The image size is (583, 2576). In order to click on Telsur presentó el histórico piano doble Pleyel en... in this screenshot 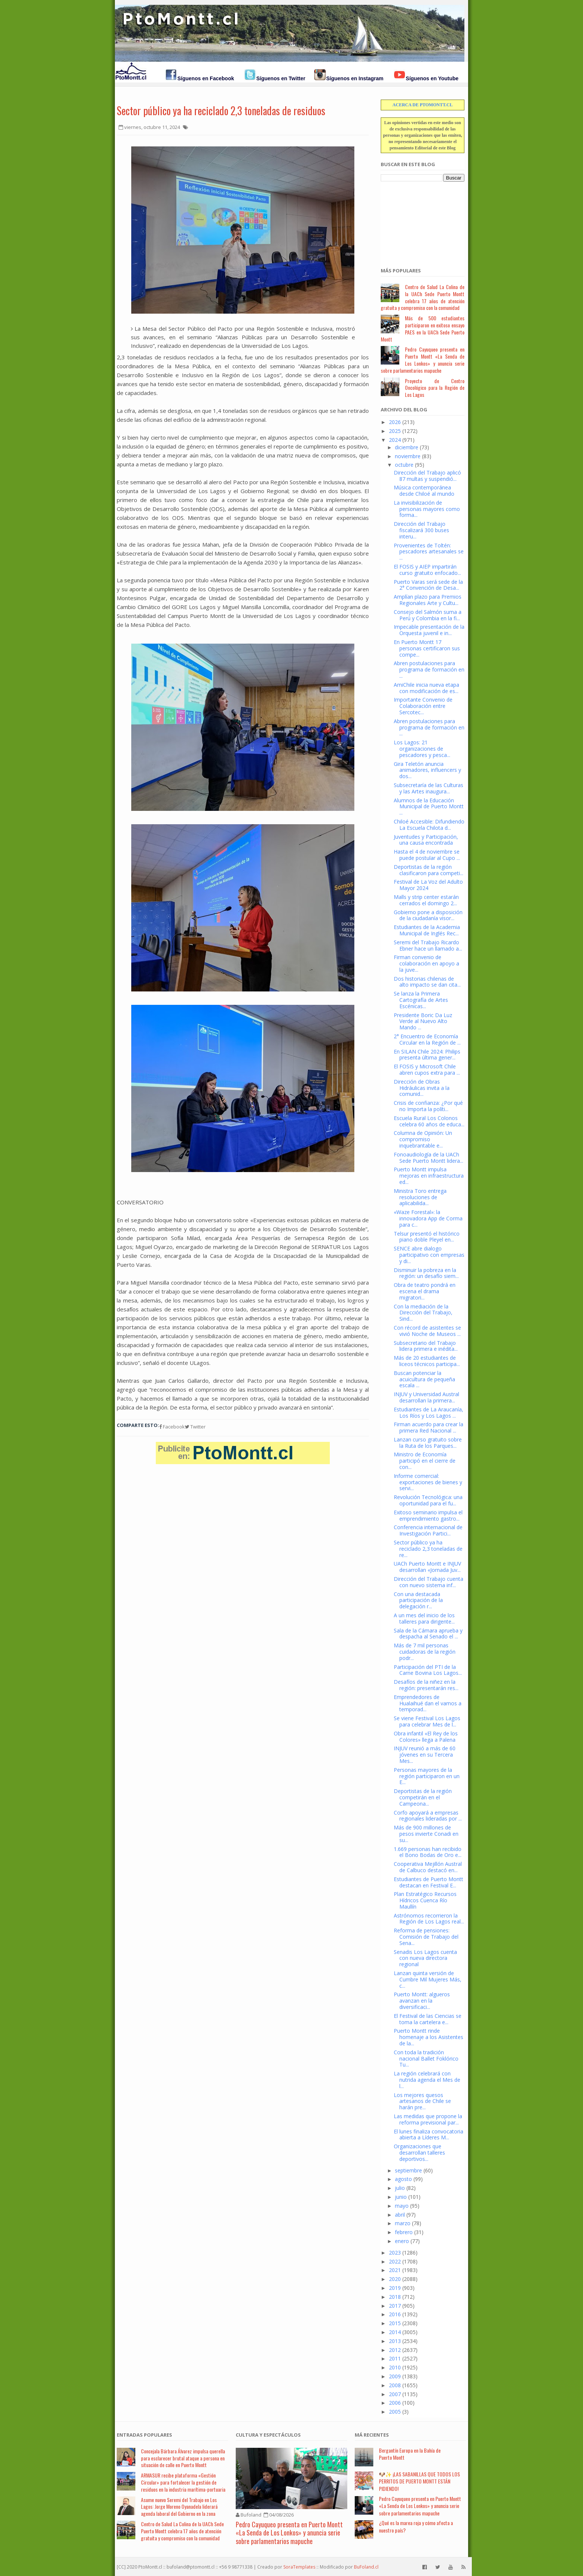, I will do `click(427, 1236)`.